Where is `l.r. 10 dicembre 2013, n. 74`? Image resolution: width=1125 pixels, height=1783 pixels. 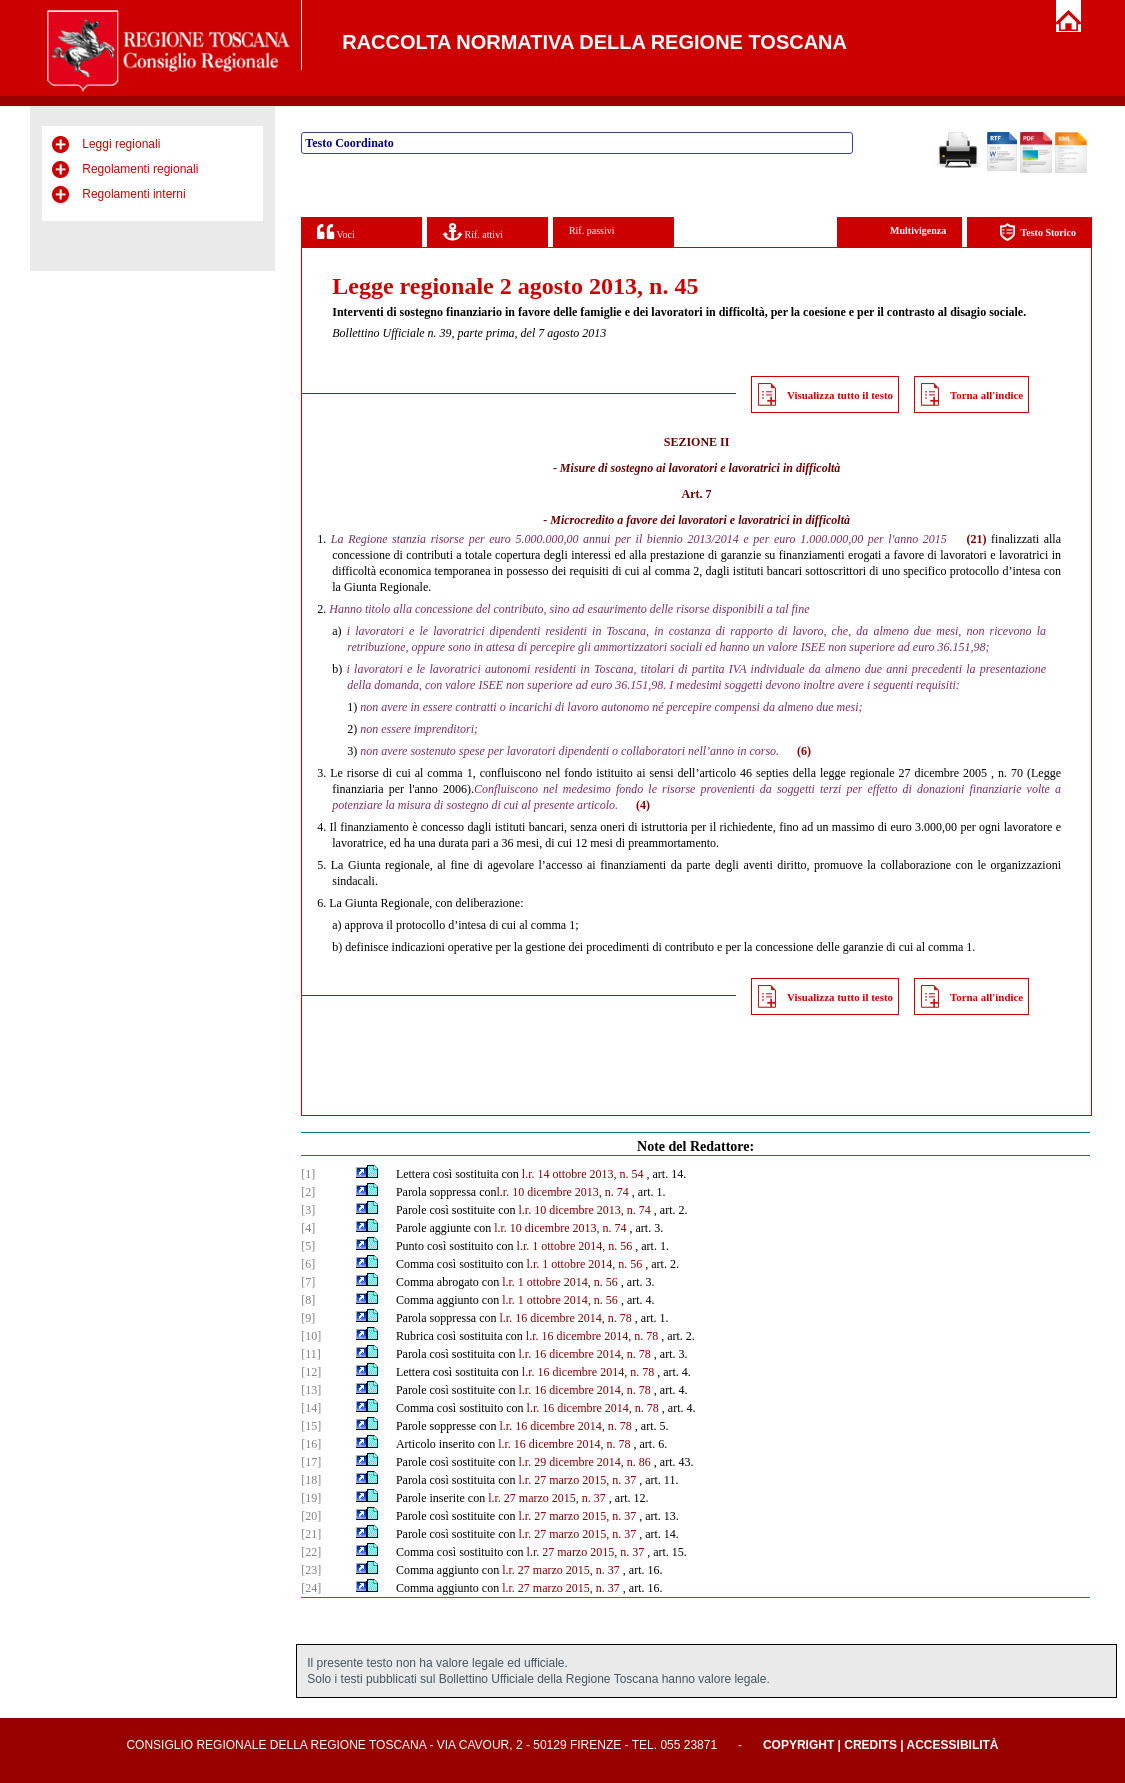
l.r. 10 dicembre 2013, n. 74 is located at coordinates (563, 1192).